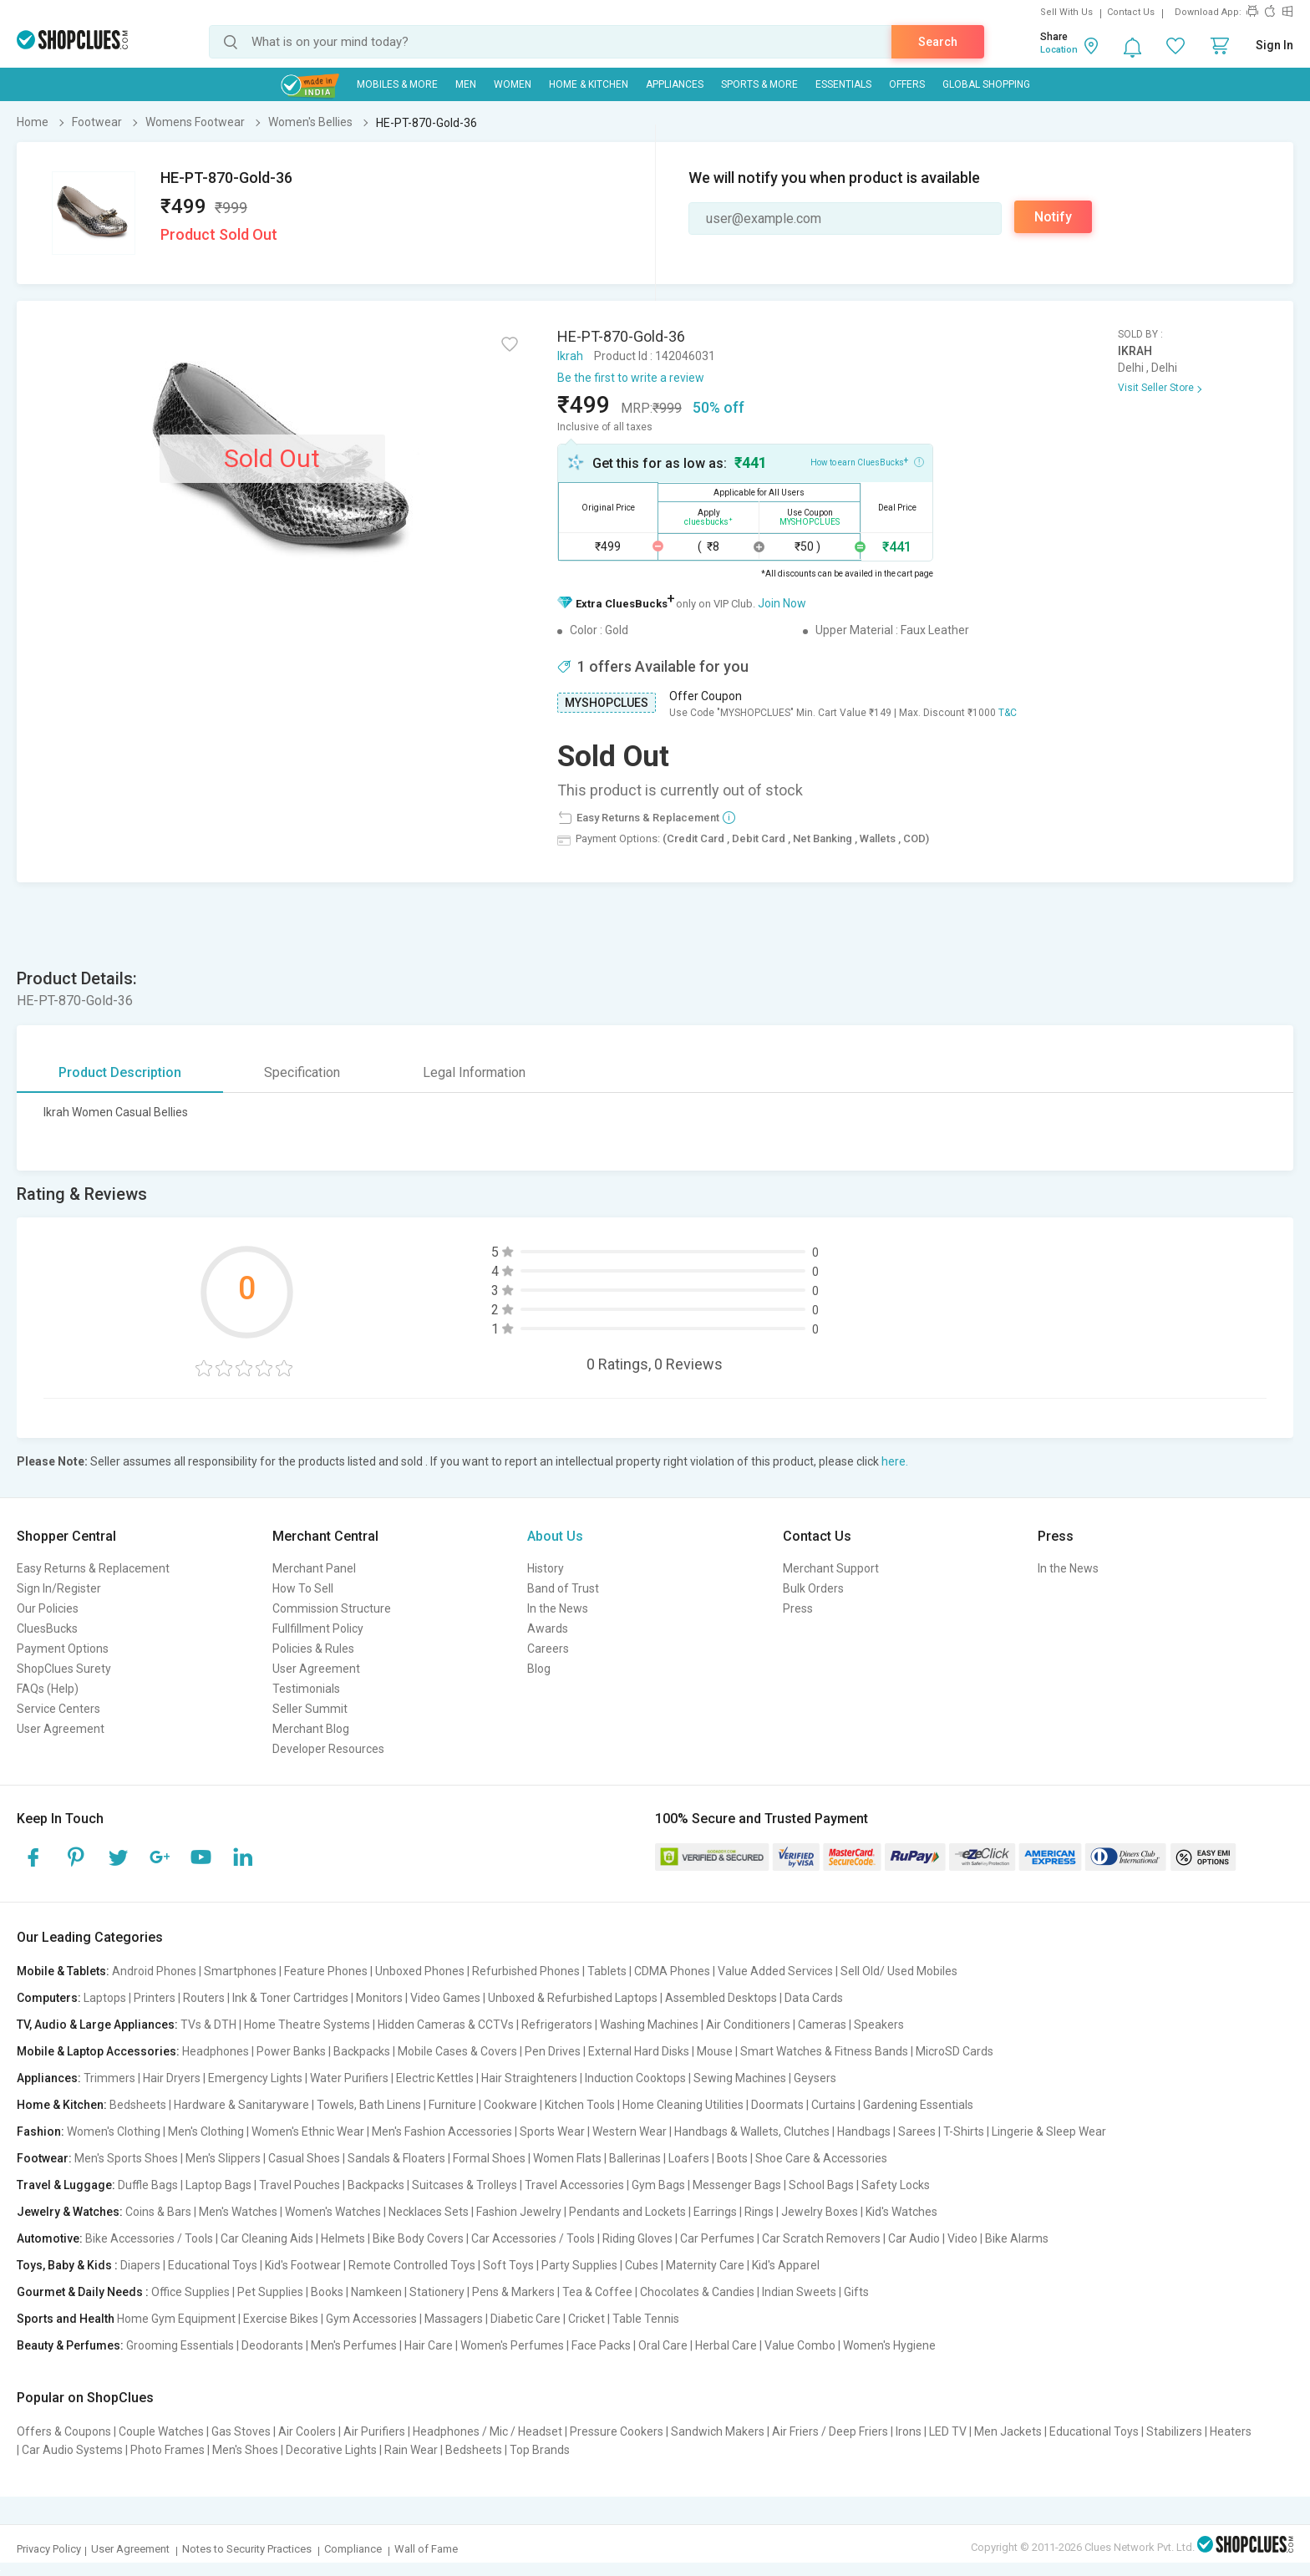 This screenshot has width=1310, height=2576. What do you see at coordinates (420, 1971) in the screenshot?
I see `Unboxed Phones` at bounding box center [420, 1971].